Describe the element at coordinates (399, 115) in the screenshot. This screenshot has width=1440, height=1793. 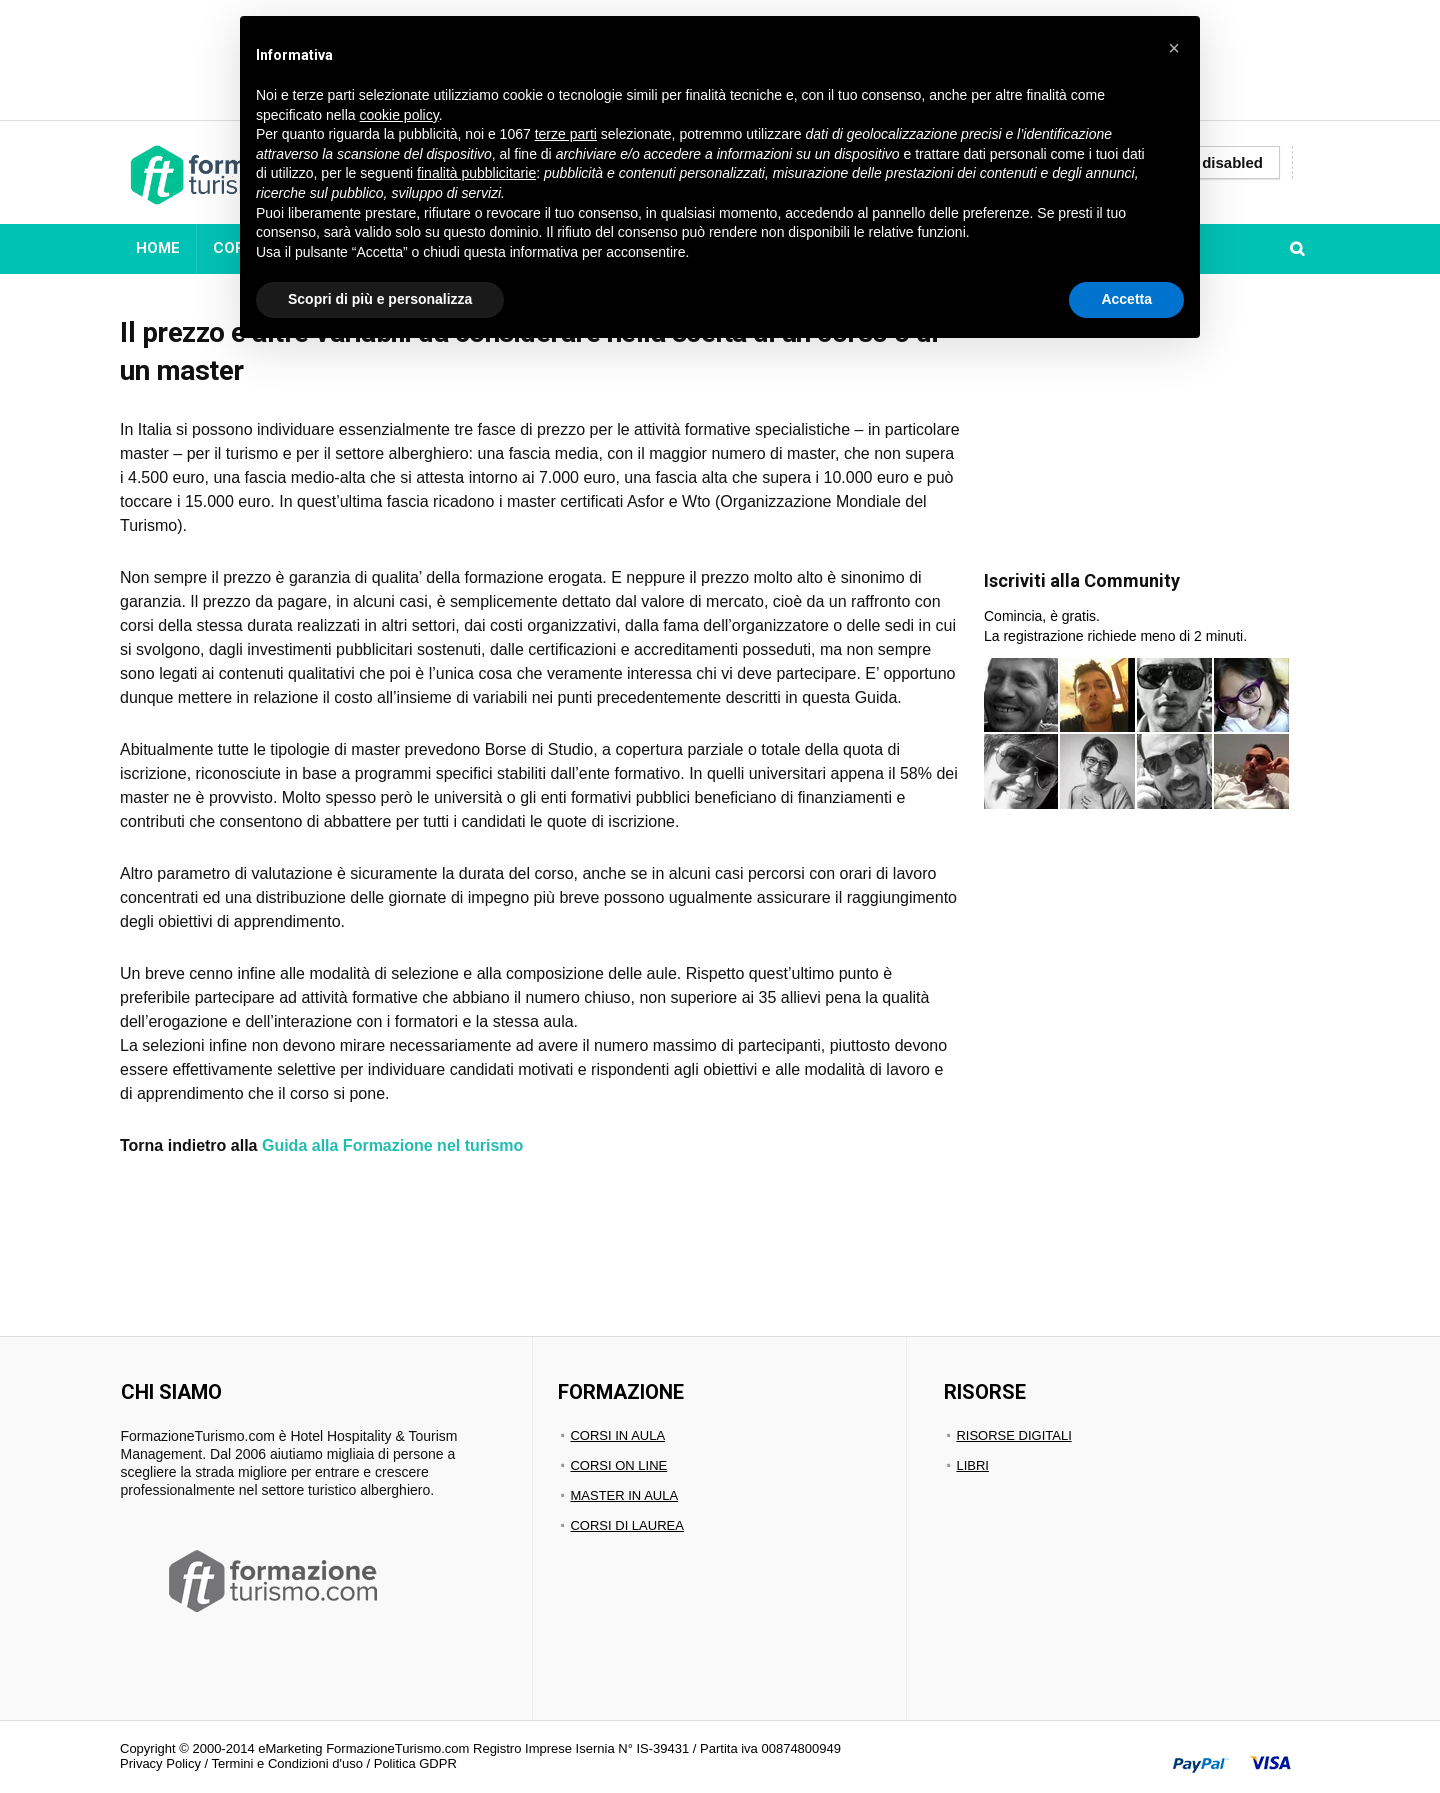
I see `cookie policy [button]` at that location.